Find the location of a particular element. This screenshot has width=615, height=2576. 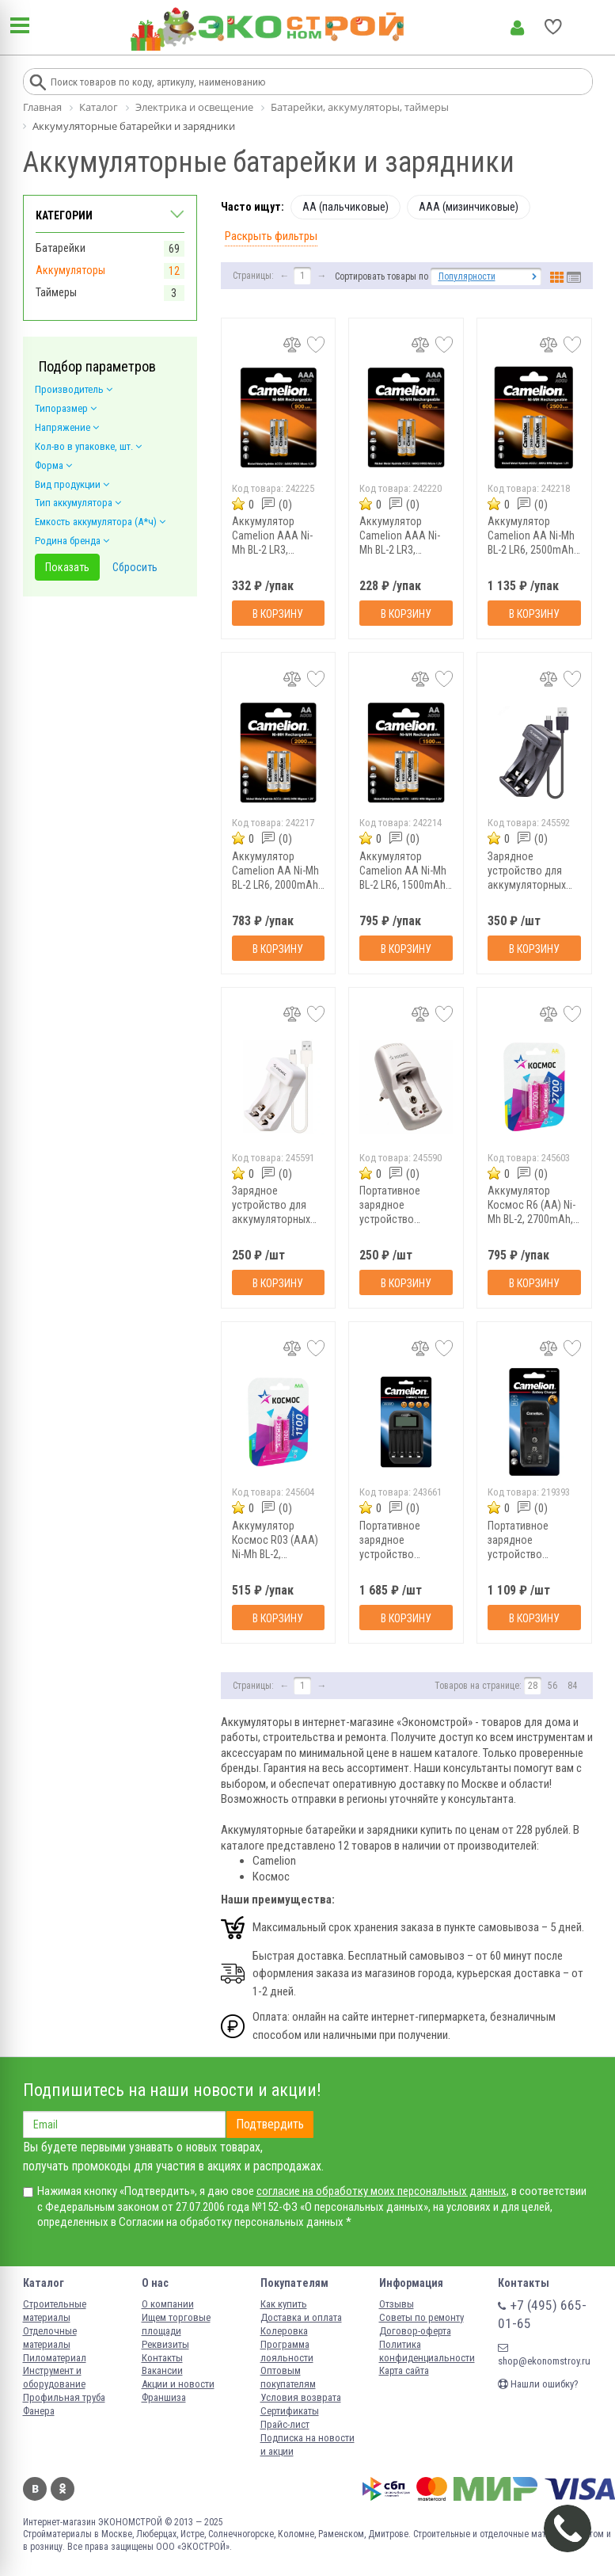

Одноклассники is located at coordinates (62, 2489).